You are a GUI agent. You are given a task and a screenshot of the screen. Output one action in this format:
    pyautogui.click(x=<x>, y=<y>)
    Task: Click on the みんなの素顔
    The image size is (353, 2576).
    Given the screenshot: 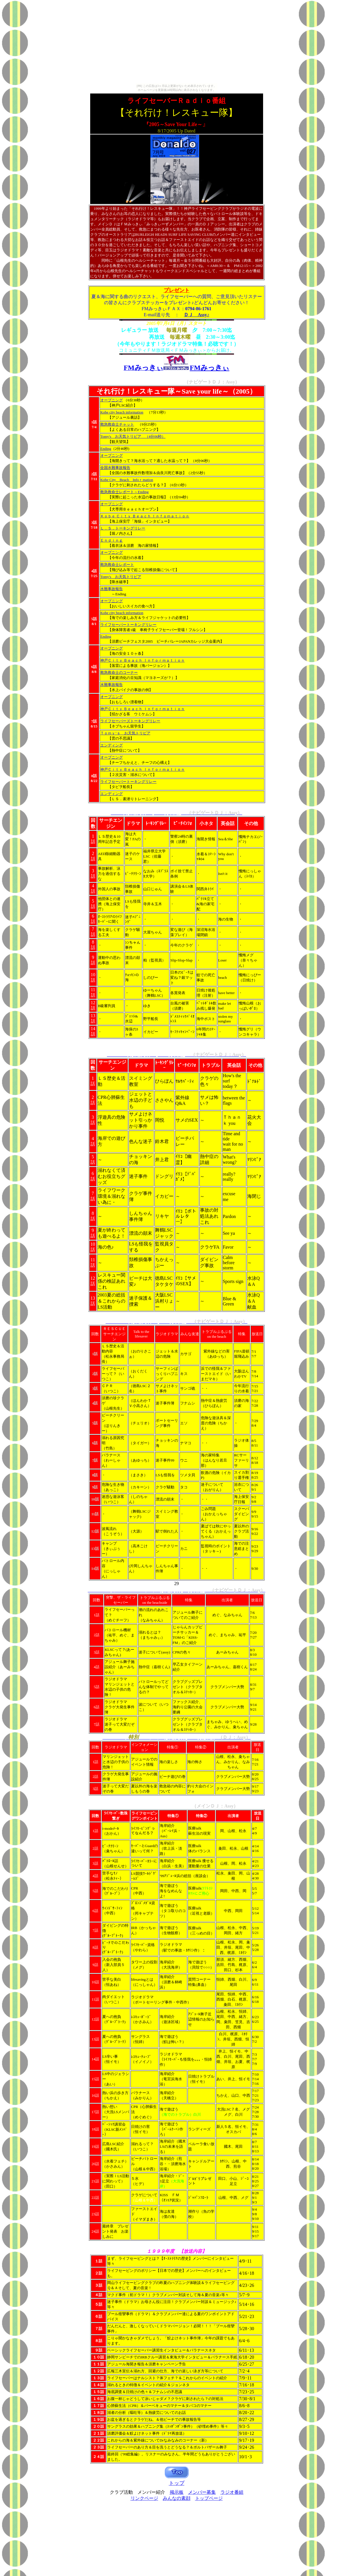 What is the action you would take?
    pyautogui.click(x=176, y=2498)
    